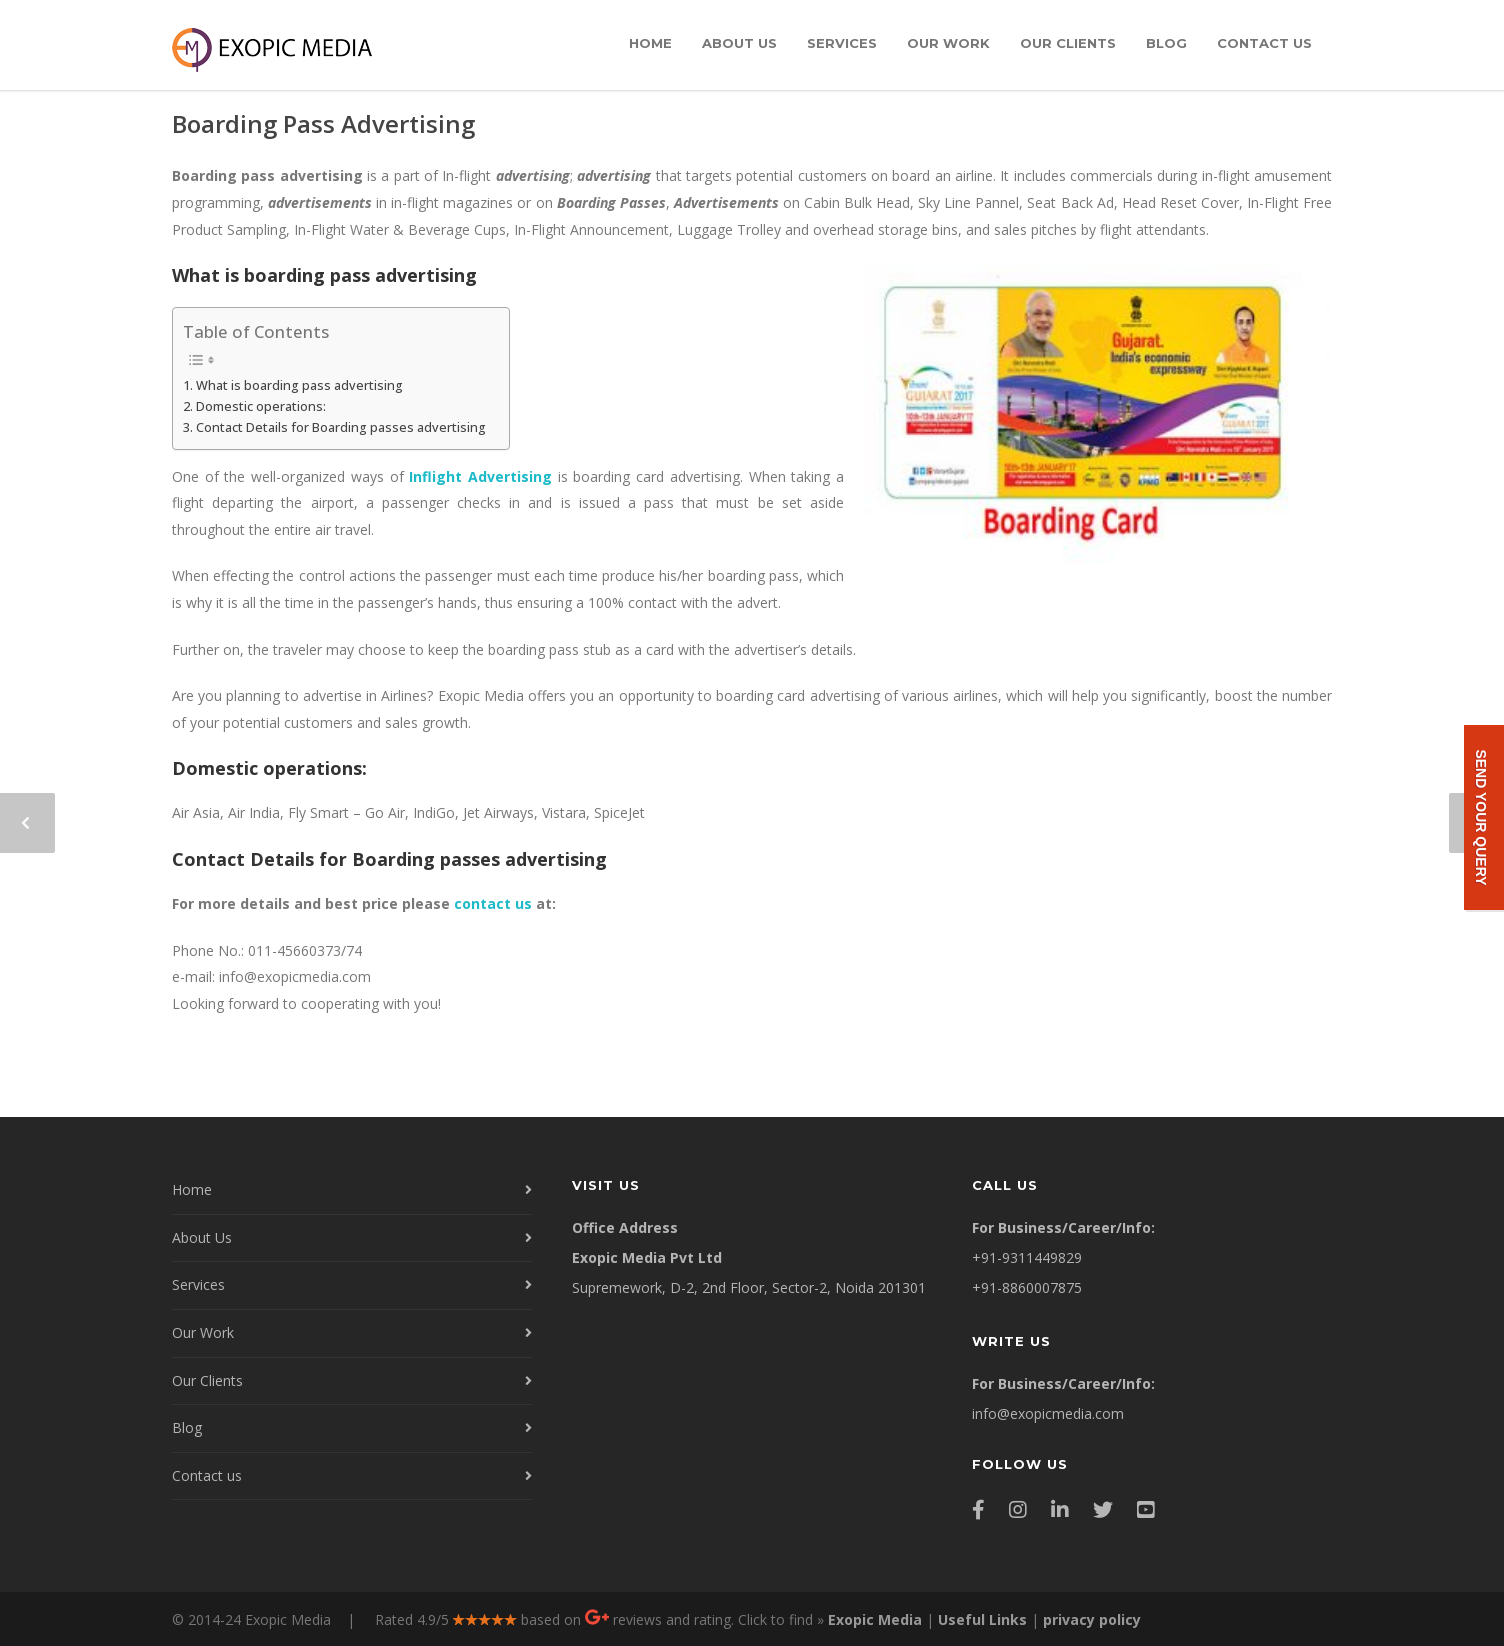 The image size is (1504, 1646). I want to click on Home, so click(650, 43).